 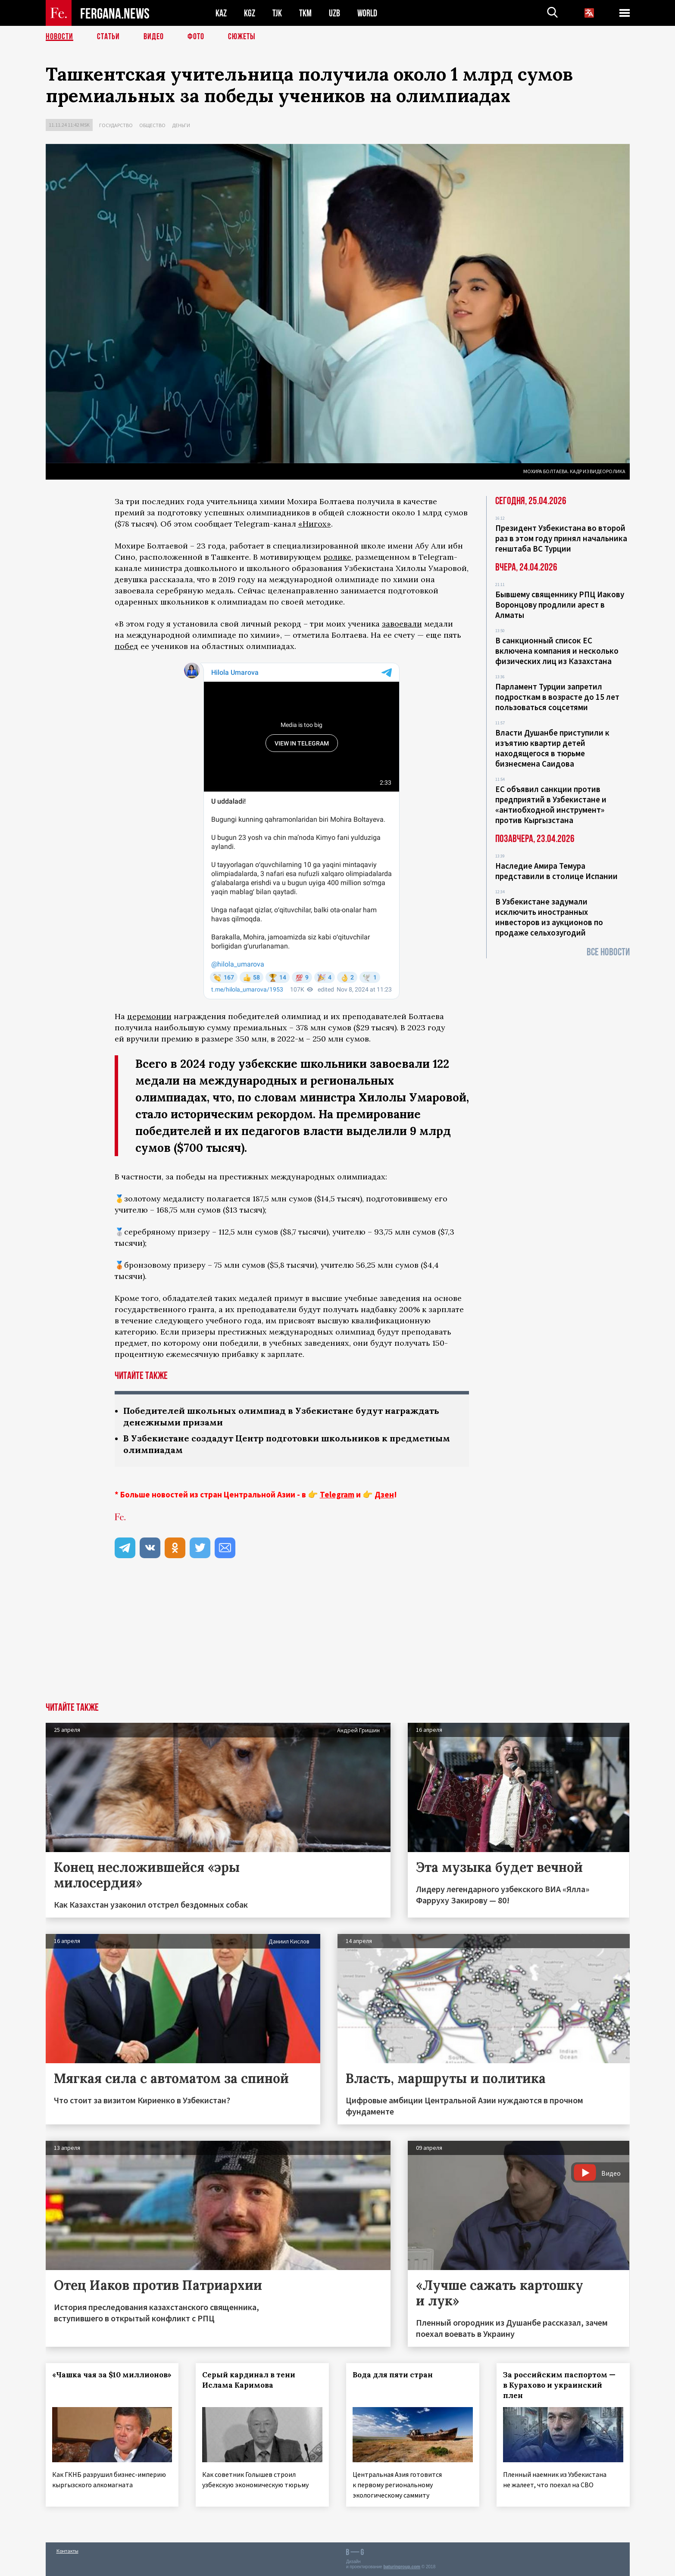 I want to click on Парламент Турции запретил подросткам в возрасте до 15 лет пользоваться соцсетями, so click(x=557, y=696).